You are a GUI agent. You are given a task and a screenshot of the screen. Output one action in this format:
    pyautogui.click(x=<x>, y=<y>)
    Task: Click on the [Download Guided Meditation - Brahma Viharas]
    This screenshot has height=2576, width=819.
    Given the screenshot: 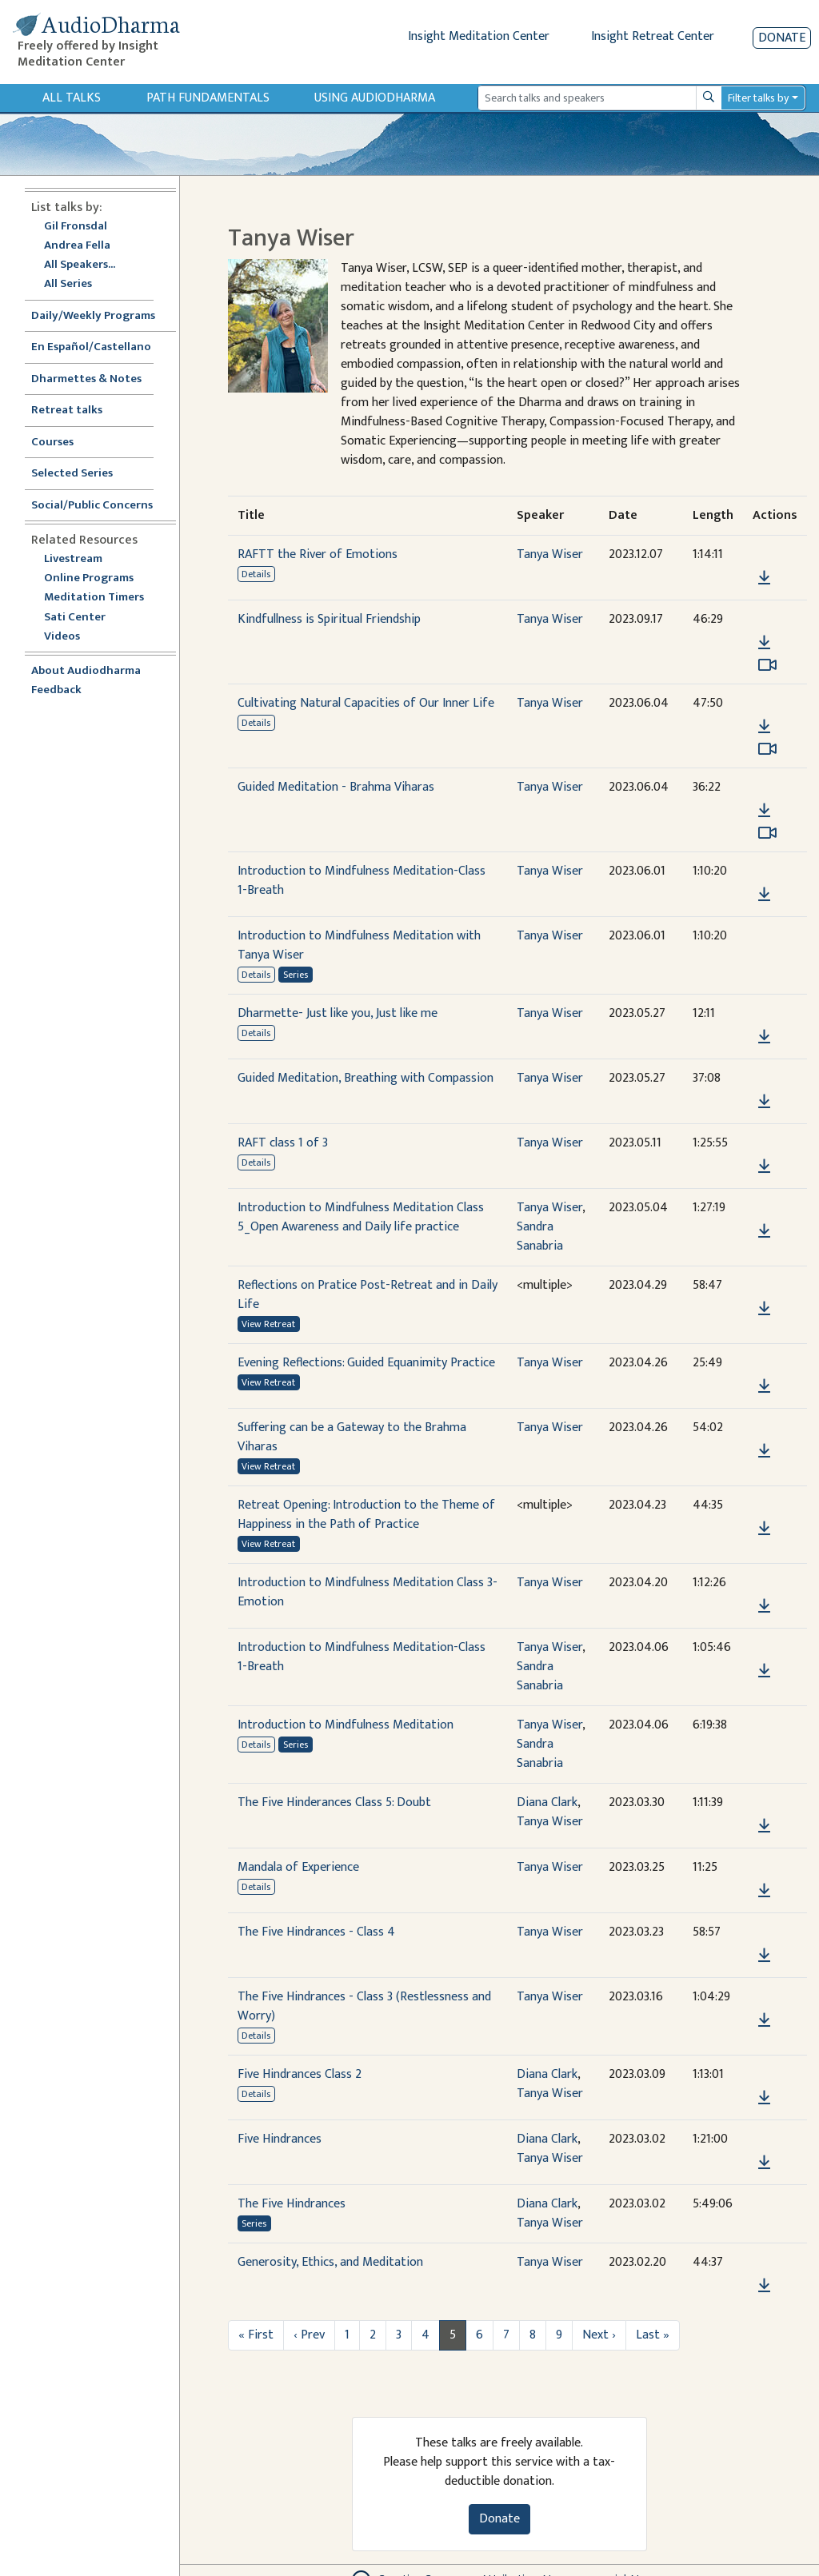 What is the action you would take?
    pyautogui.click(x=764, y=811)
    